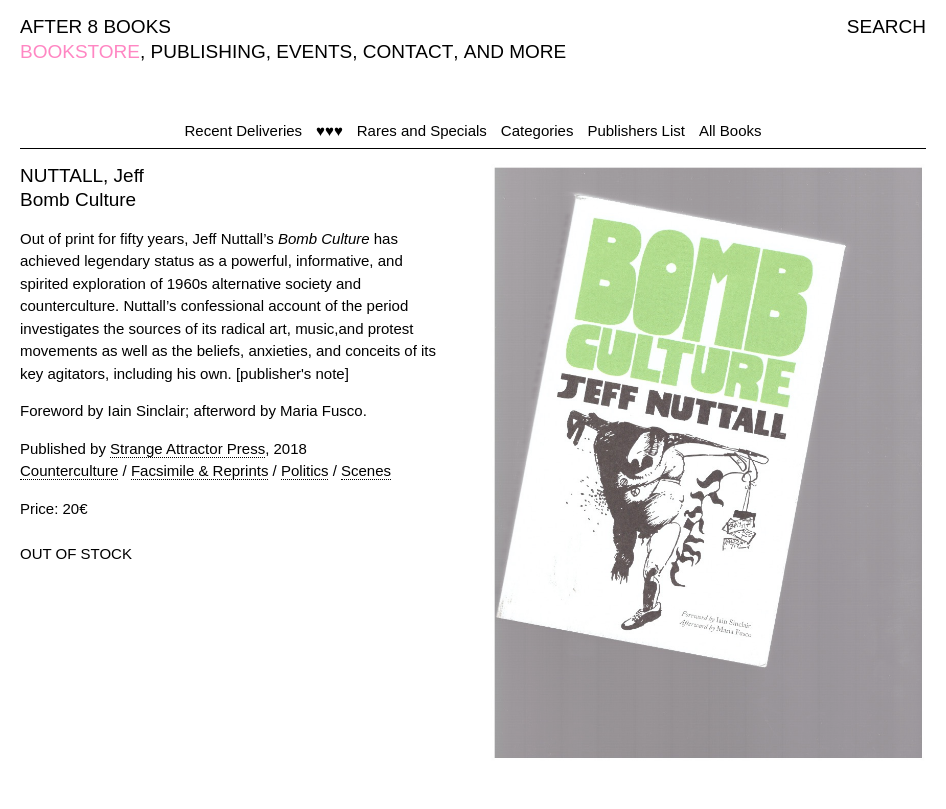  What do you see at coordinates (305, 470) in the screenshot?
I see `Politics` at bounding box center [305, 470].